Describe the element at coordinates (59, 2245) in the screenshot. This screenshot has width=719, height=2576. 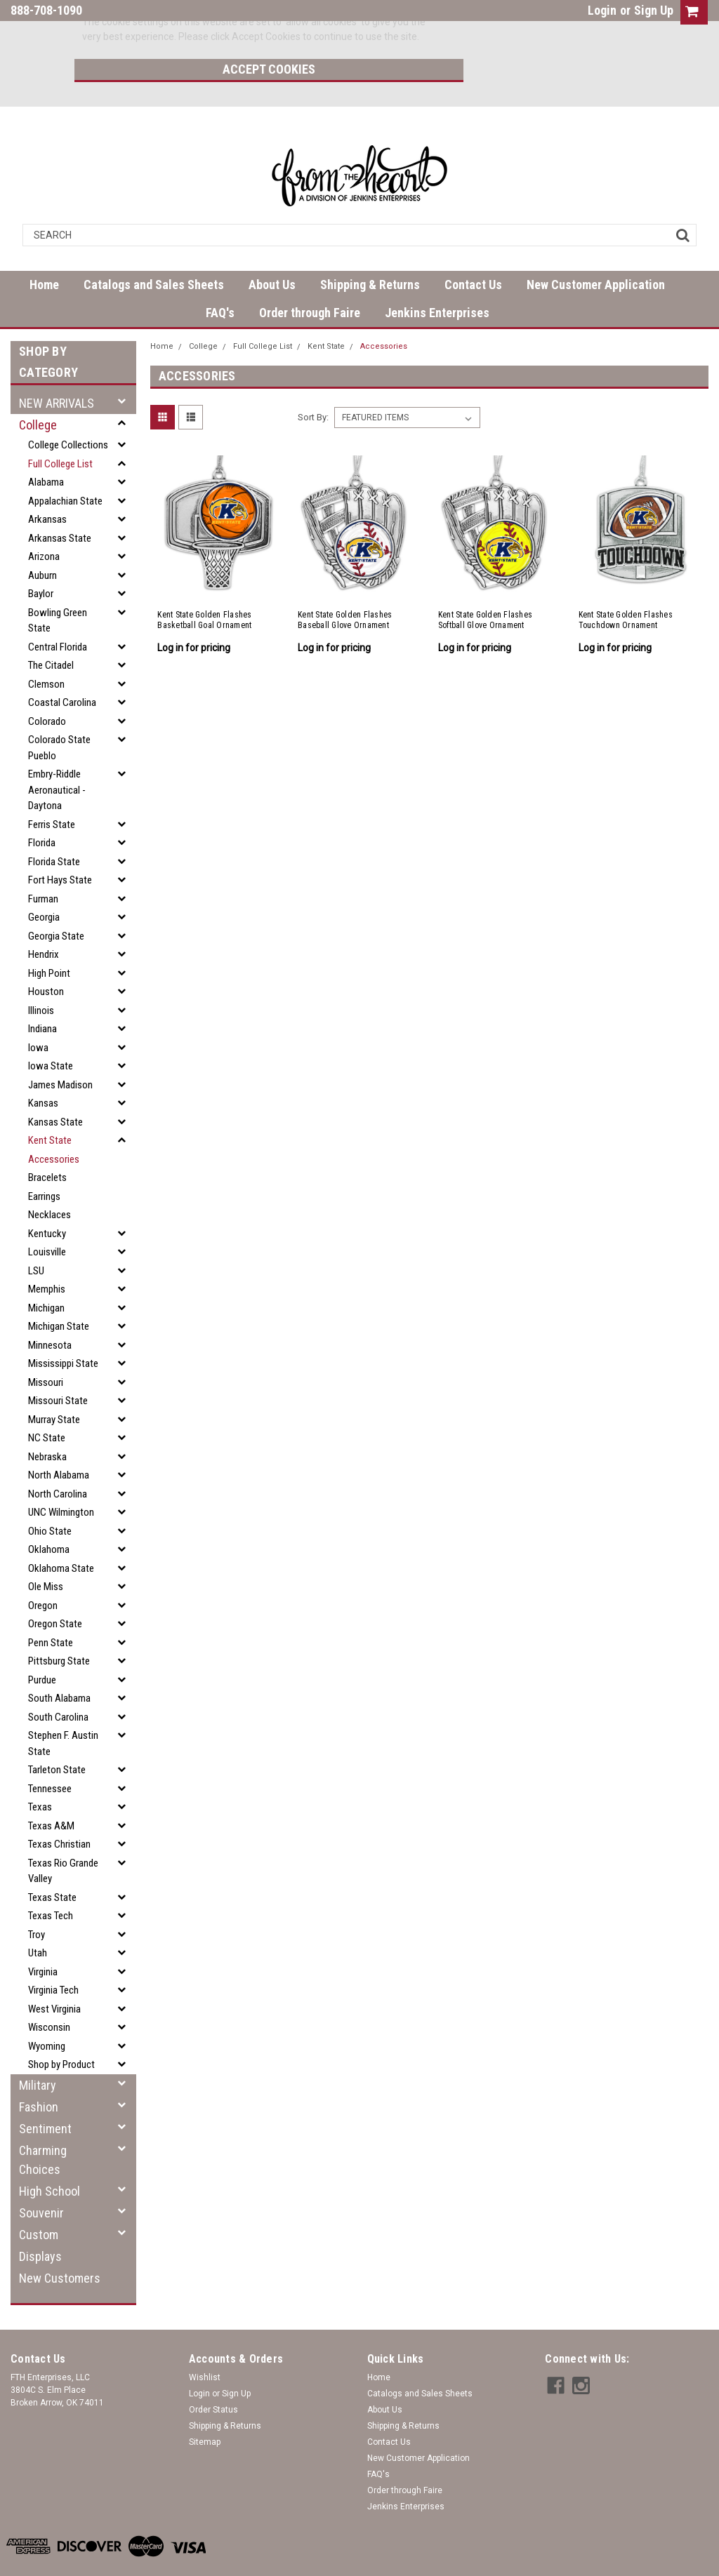
I see `New Customers` at that location.